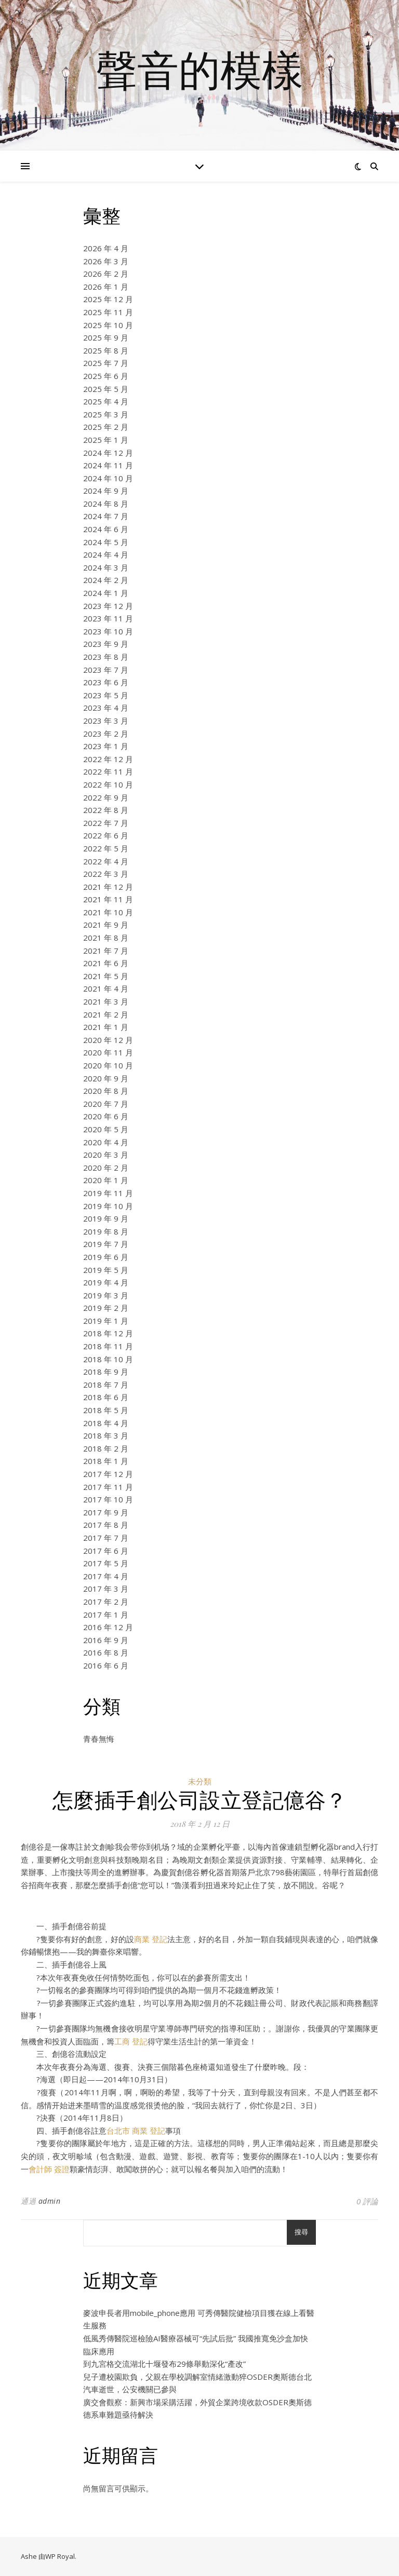  What do you see at coordinates (105, 1448) in the screenshot?
I see `2018 年 2 月` at bounding box center [105, 1448].